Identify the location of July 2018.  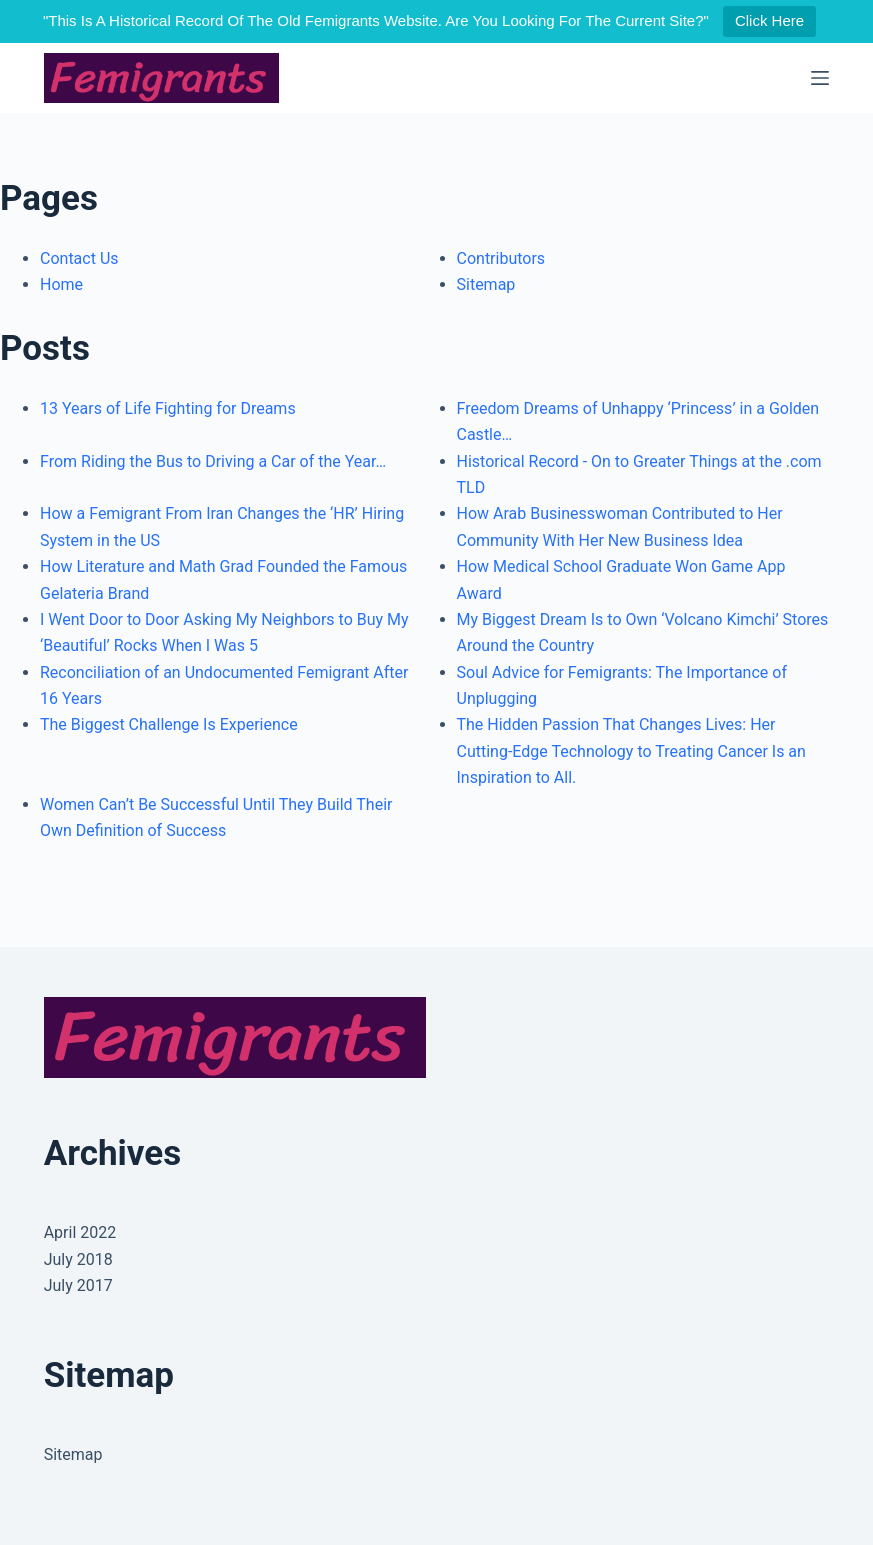
(78, 1259).